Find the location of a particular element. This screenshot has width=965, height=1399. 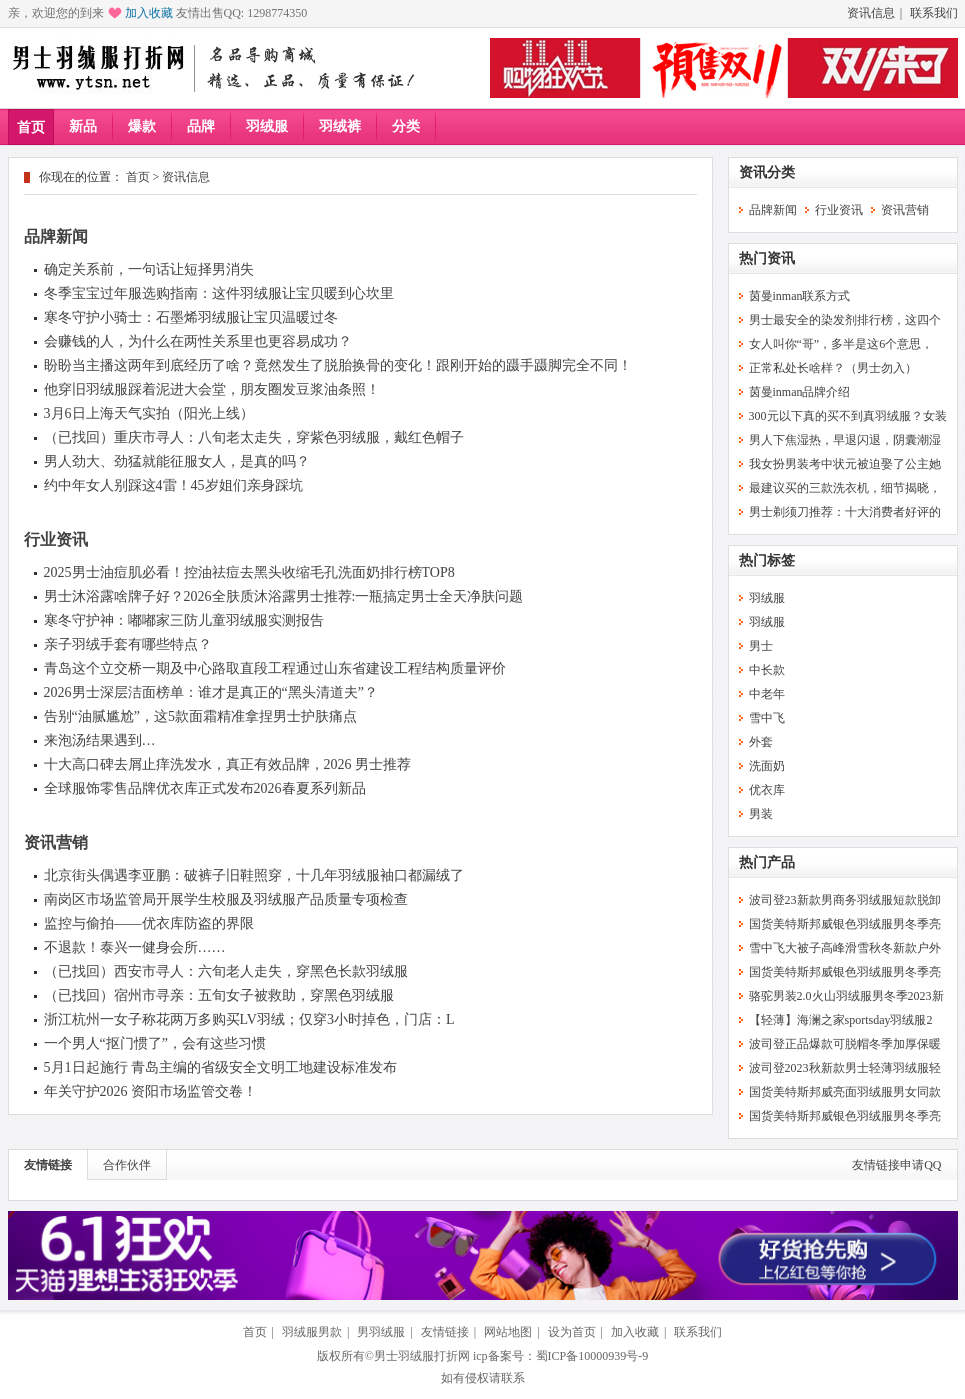

青岛这个立交桥一期及中心路取直段工程通过山东省建设工程结构质量评价 is located at coordinates (275, 668).